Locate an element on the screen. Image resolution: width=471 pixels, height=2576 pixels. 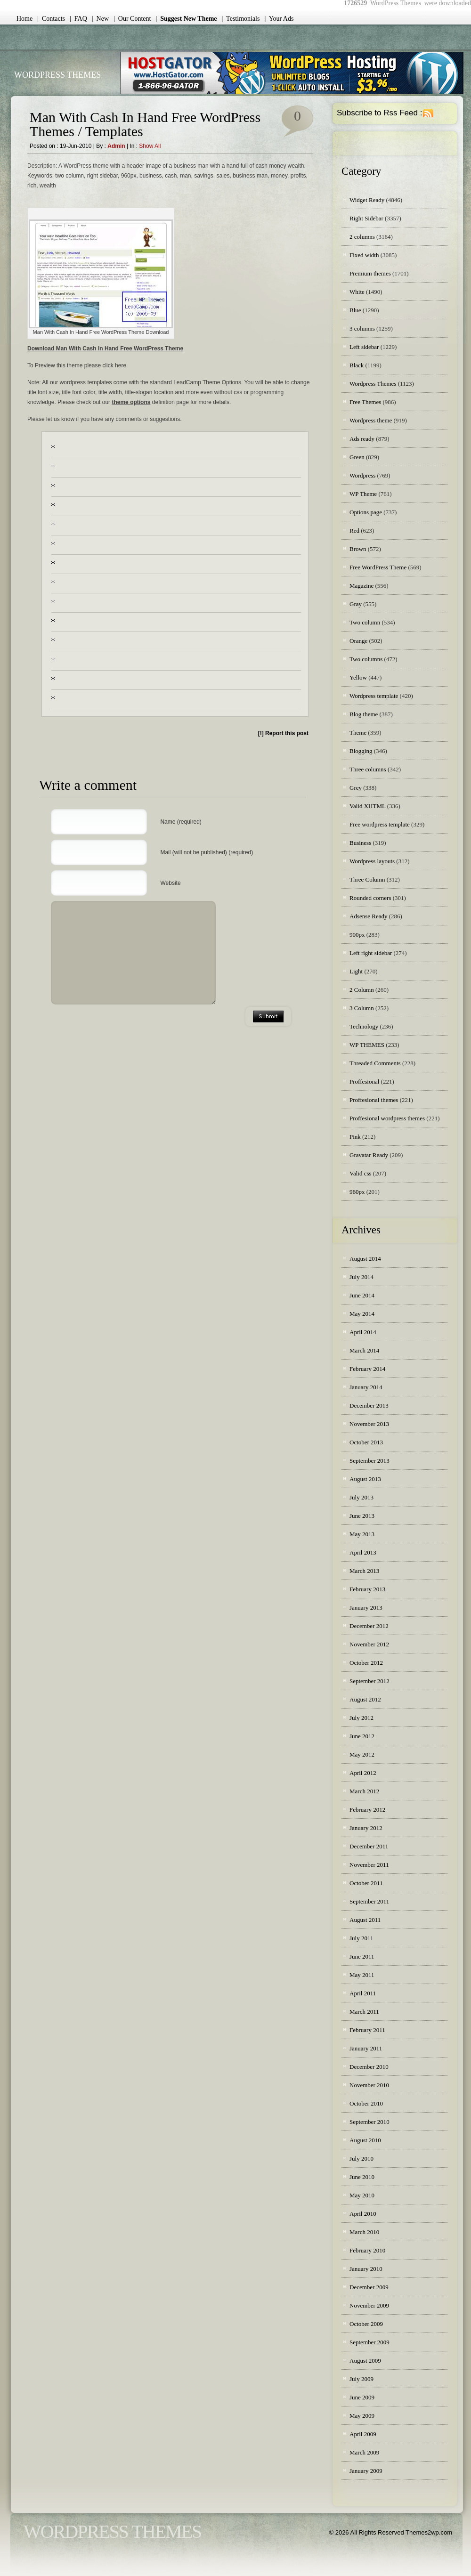
September 2013 is located at coordinates (369, 1460).